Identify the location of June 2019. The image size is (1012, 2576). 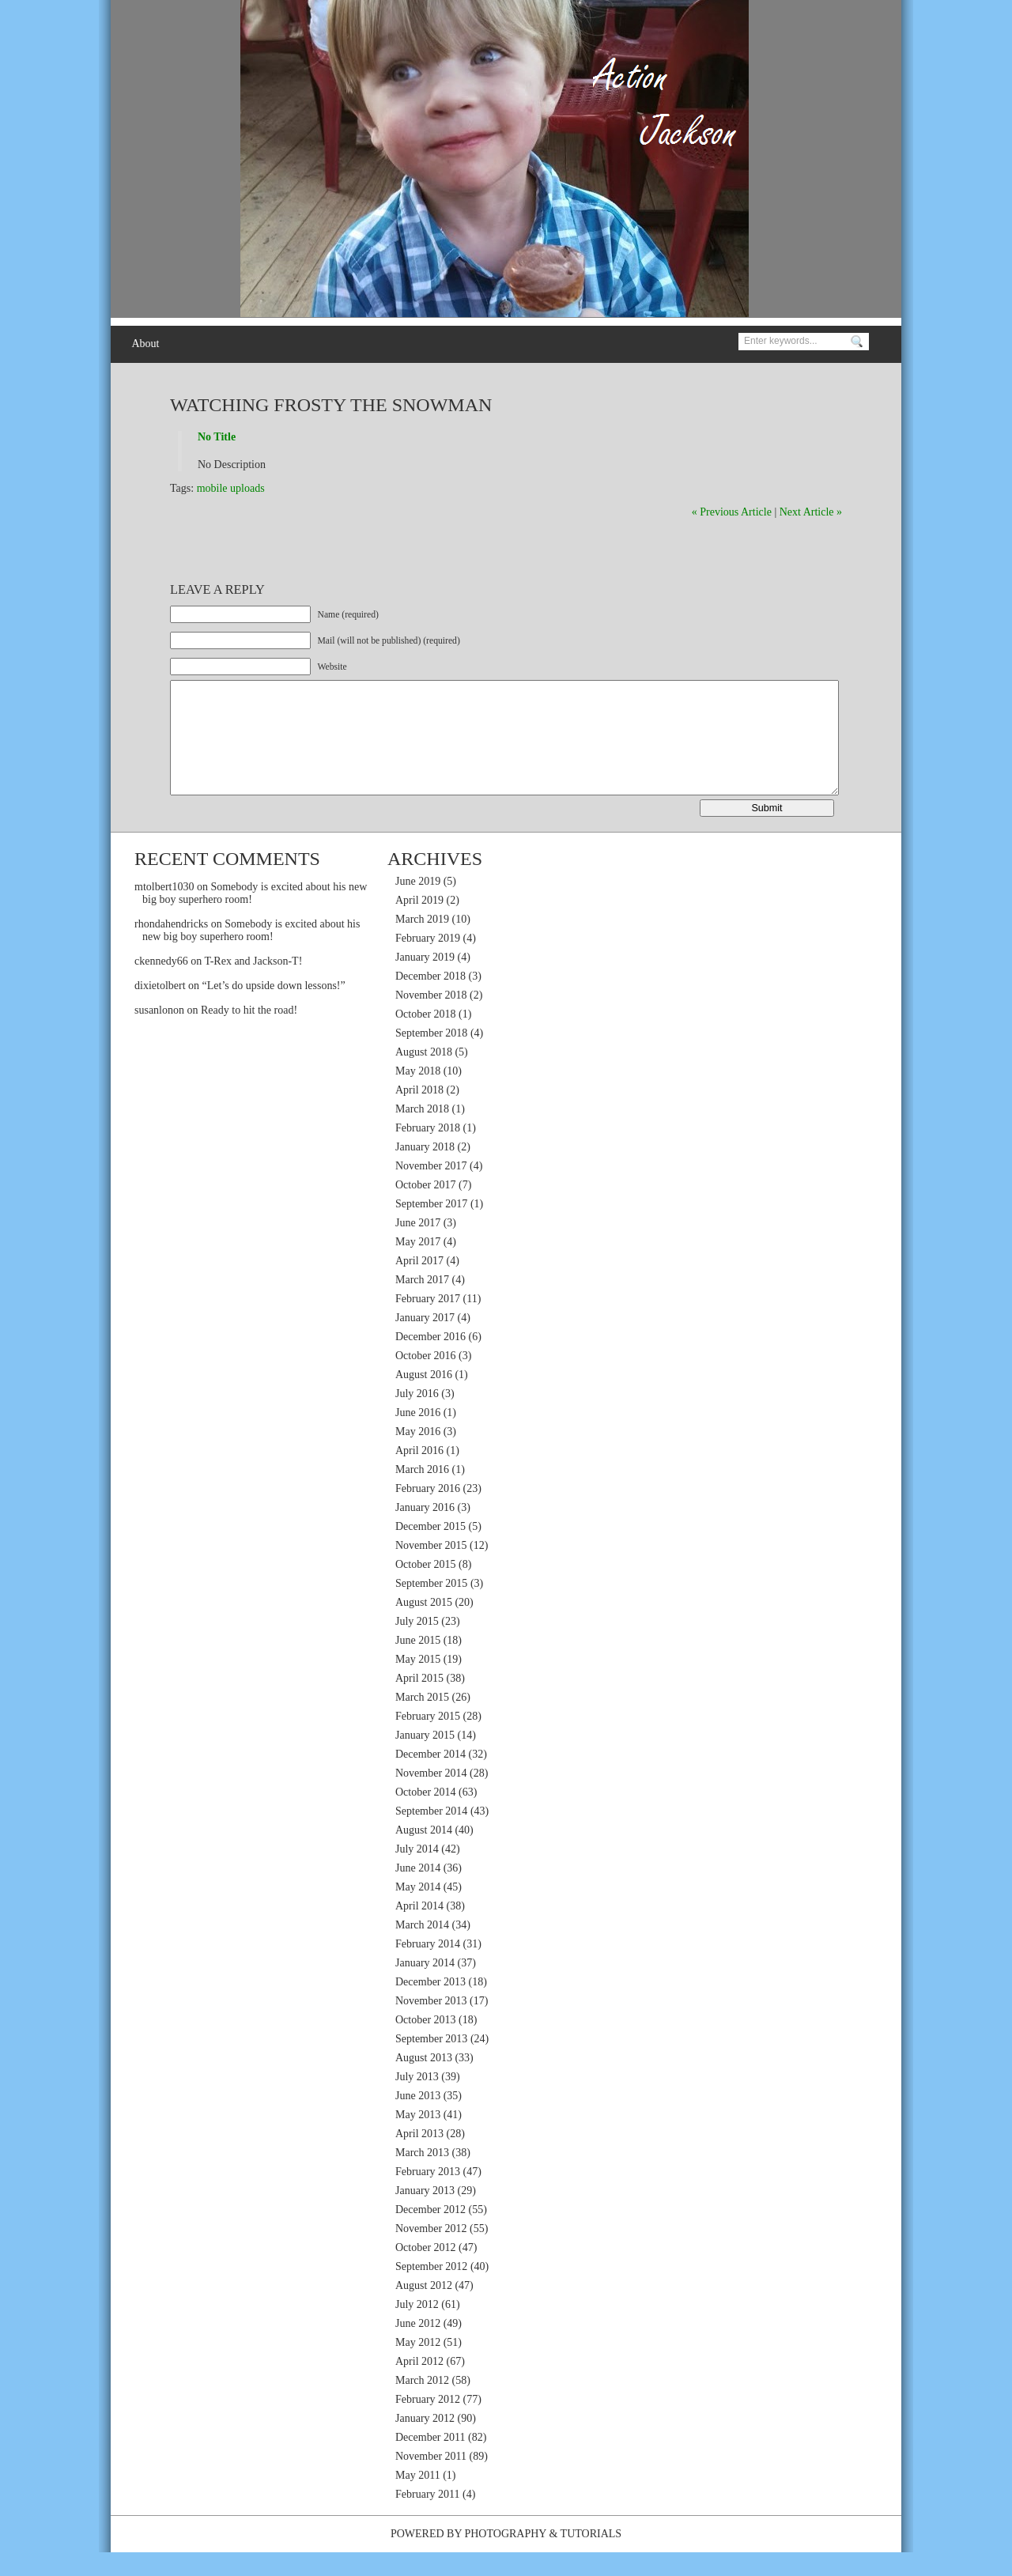
(417, 905).